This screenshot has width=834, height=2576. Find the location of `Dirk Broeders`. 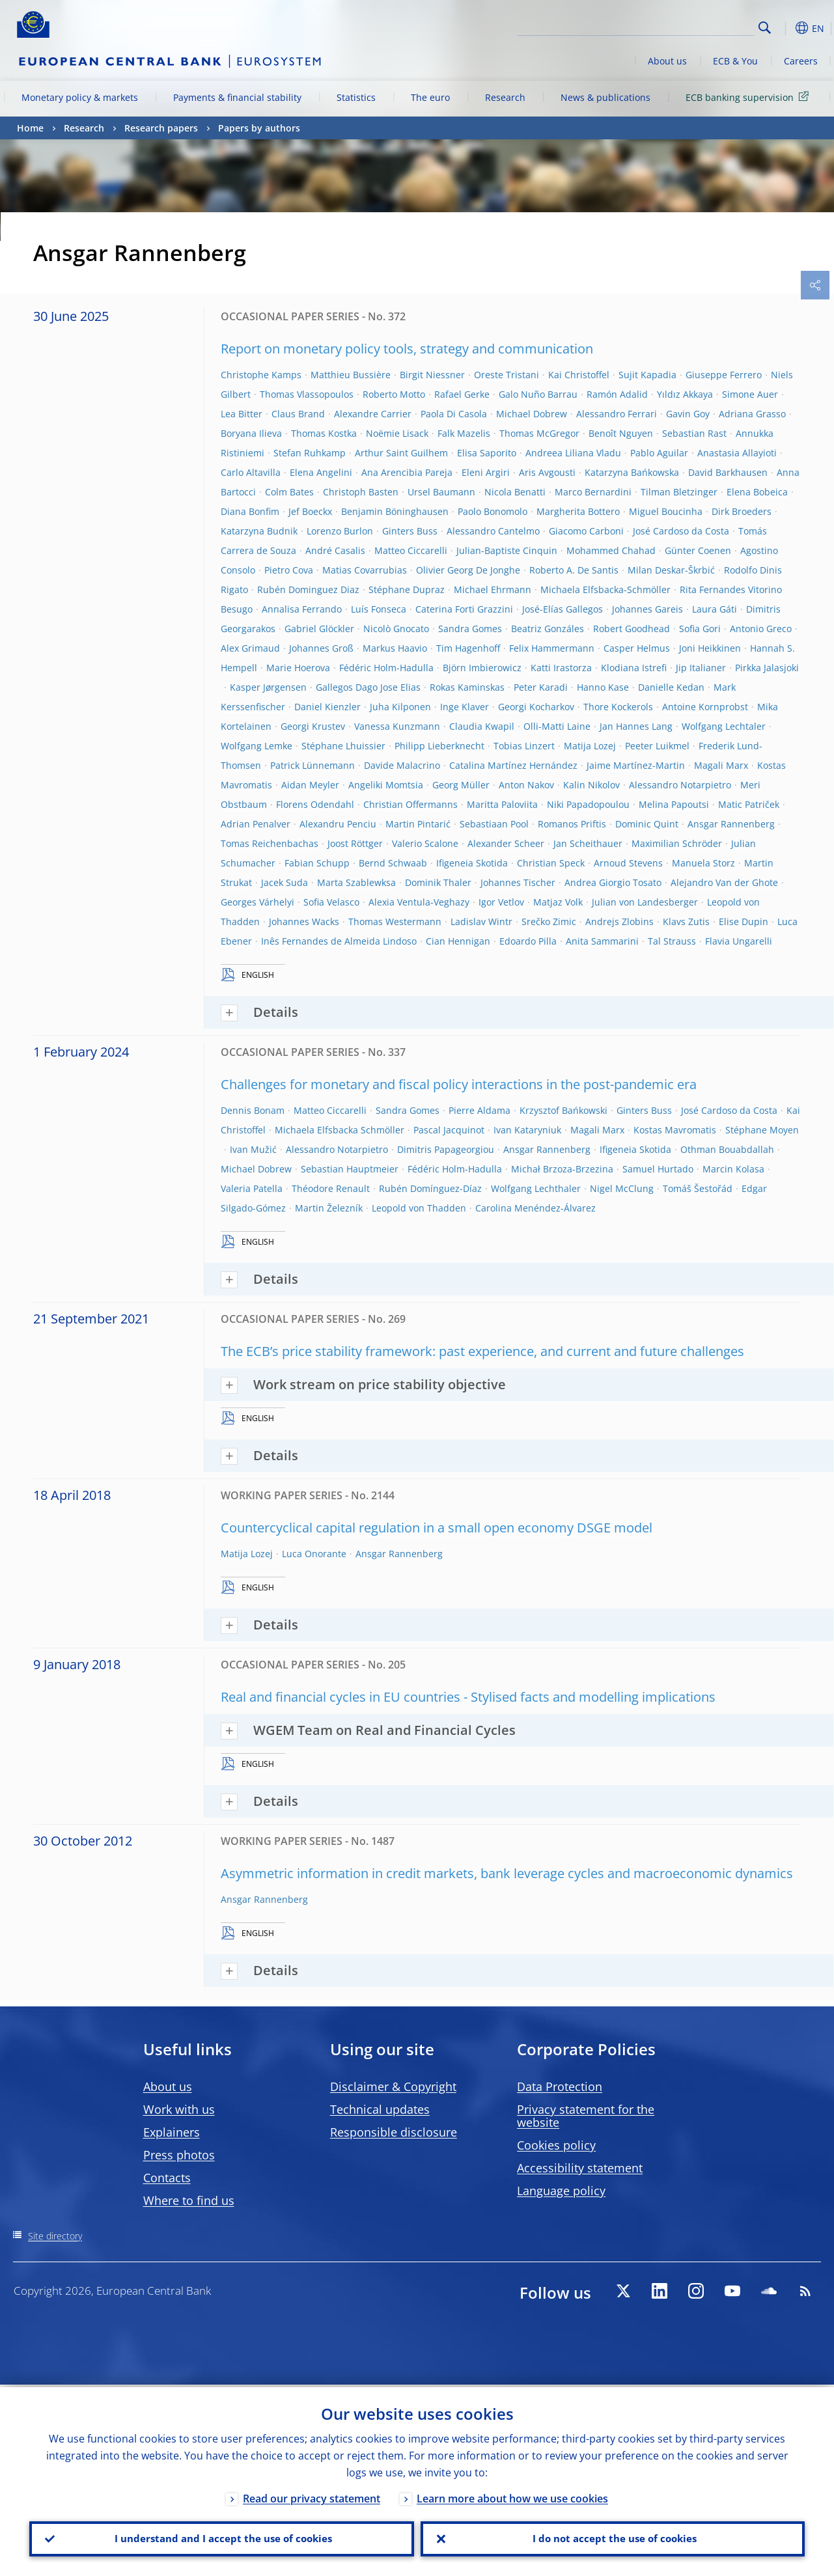

Dirk Broeders is located at coordinates (741, 511).